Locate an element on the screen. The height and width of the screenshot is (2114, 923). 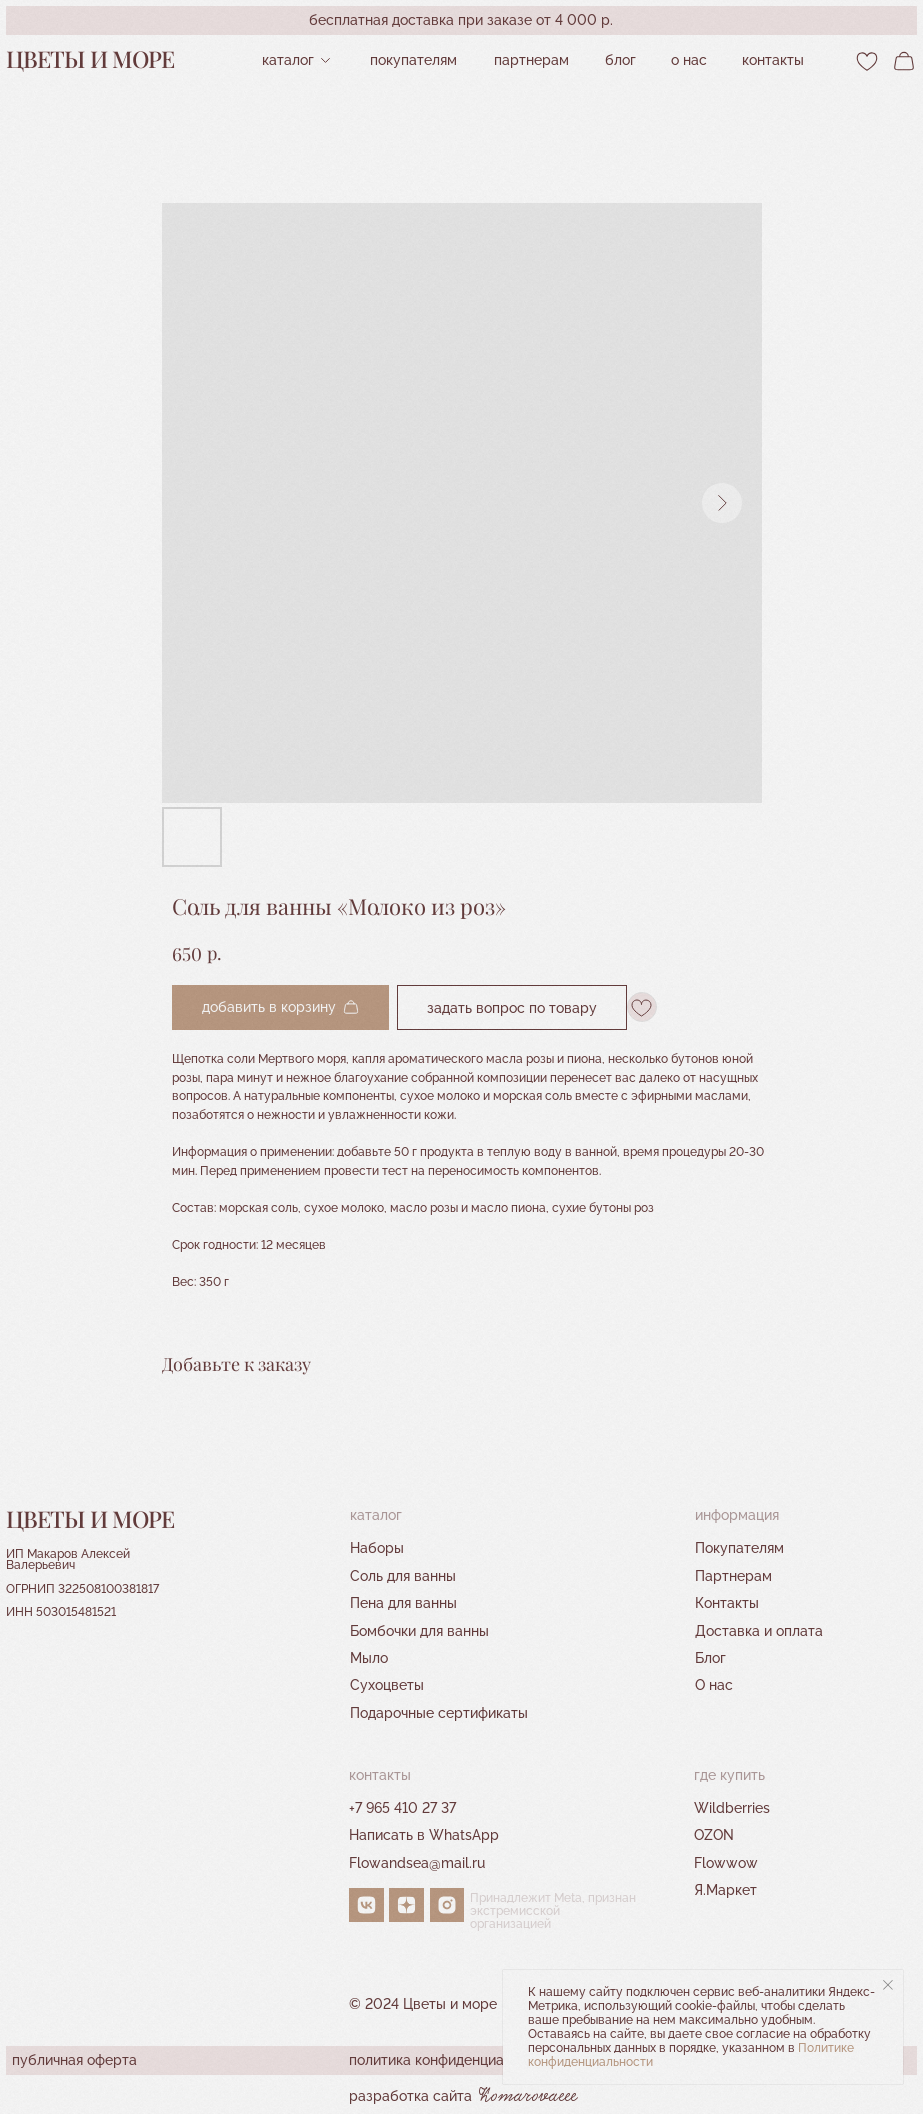
Я.Маркет is located at coordinates (725, 1889).